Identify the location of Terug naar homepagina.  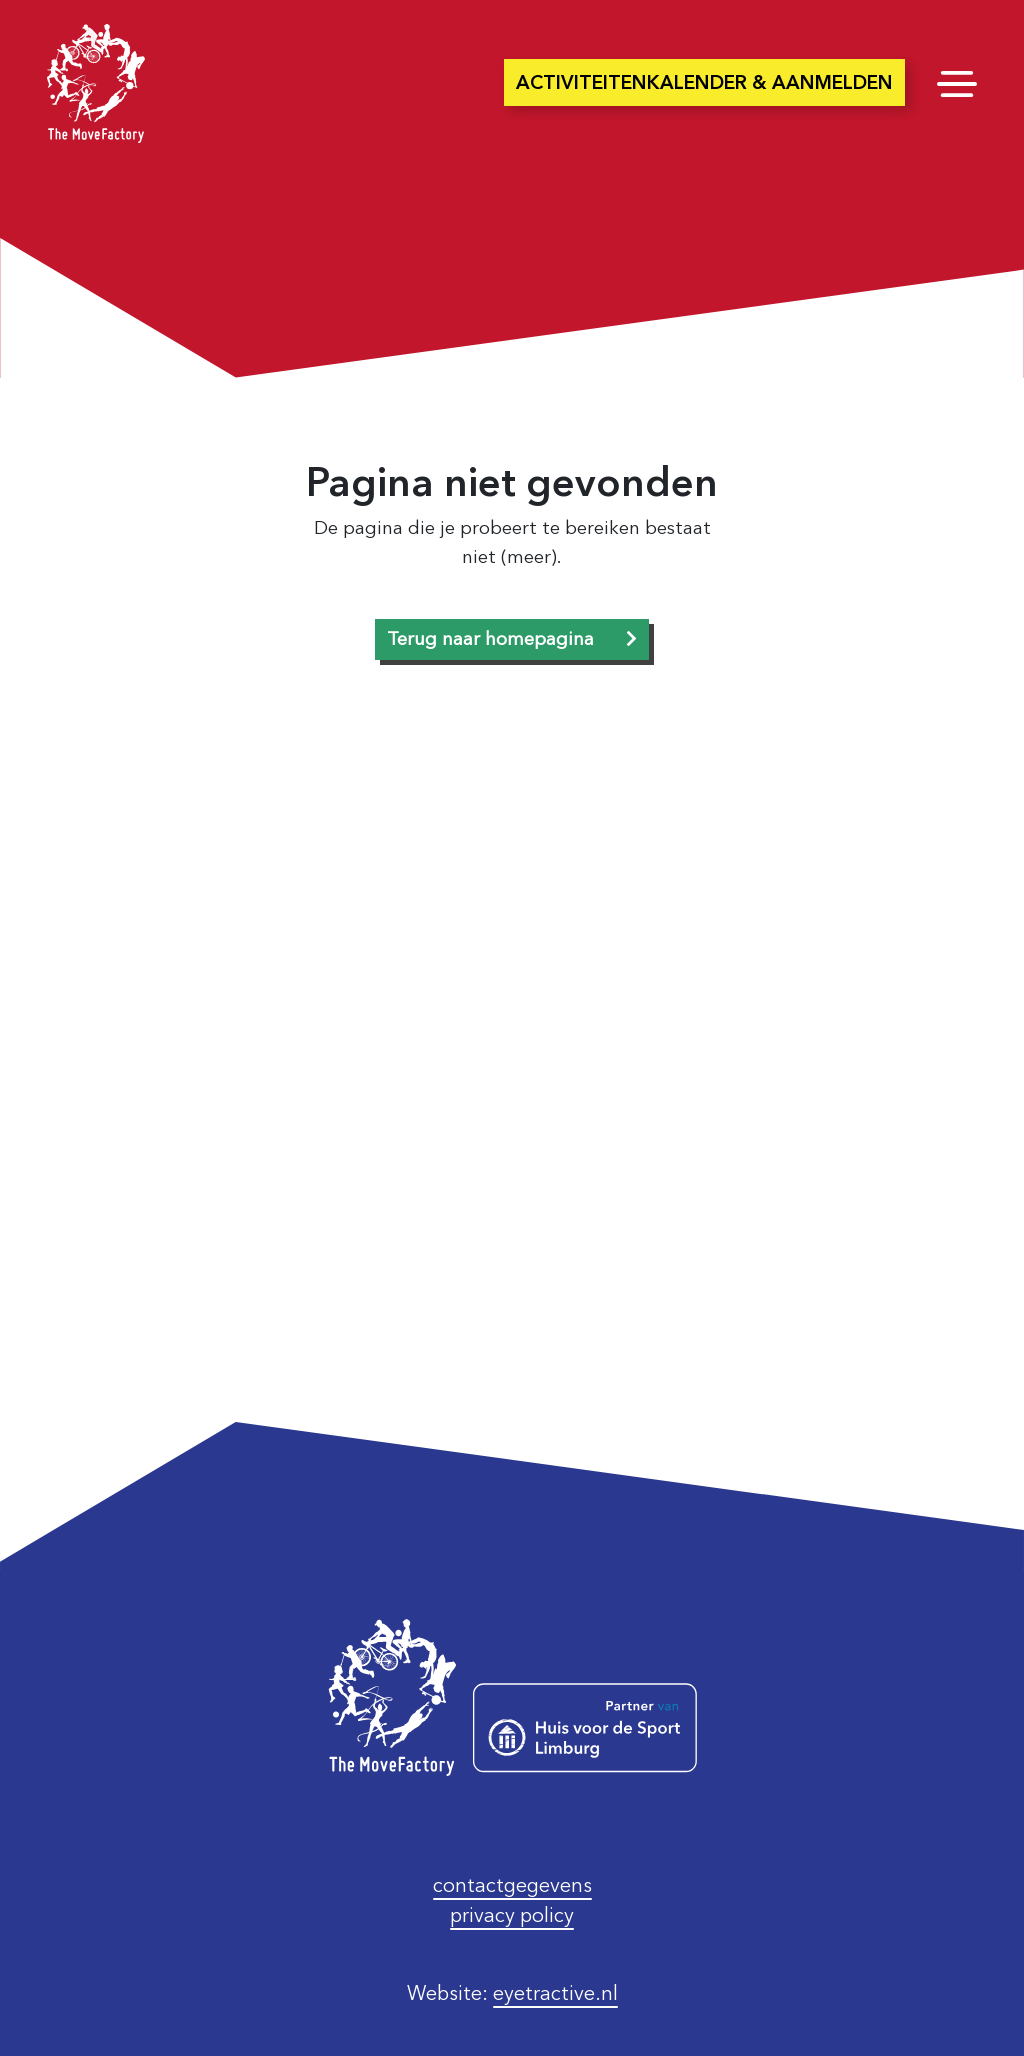
(490, 638).